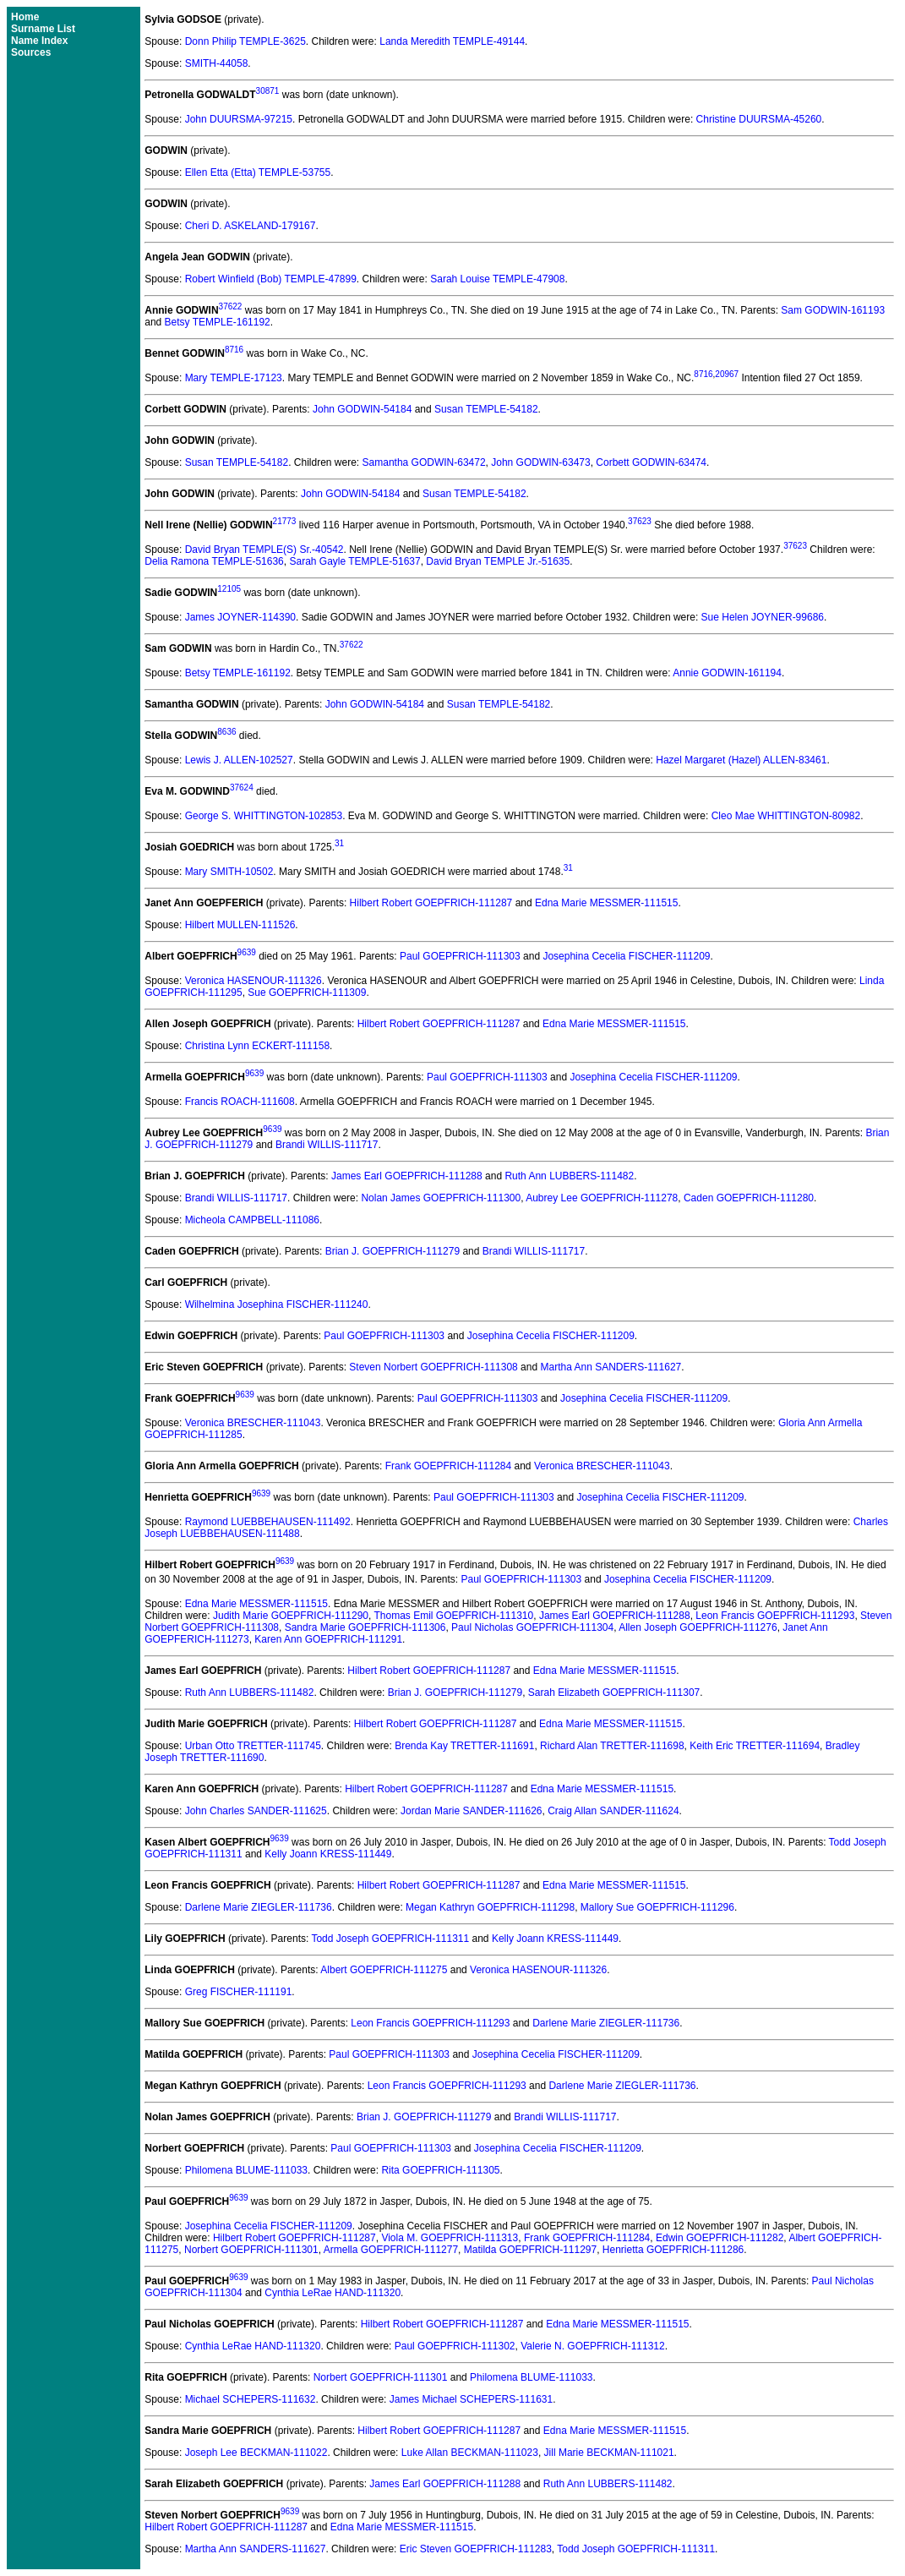  Describe the element at coordinates (229, 588) in the screenshot. I see `12105` at that location.